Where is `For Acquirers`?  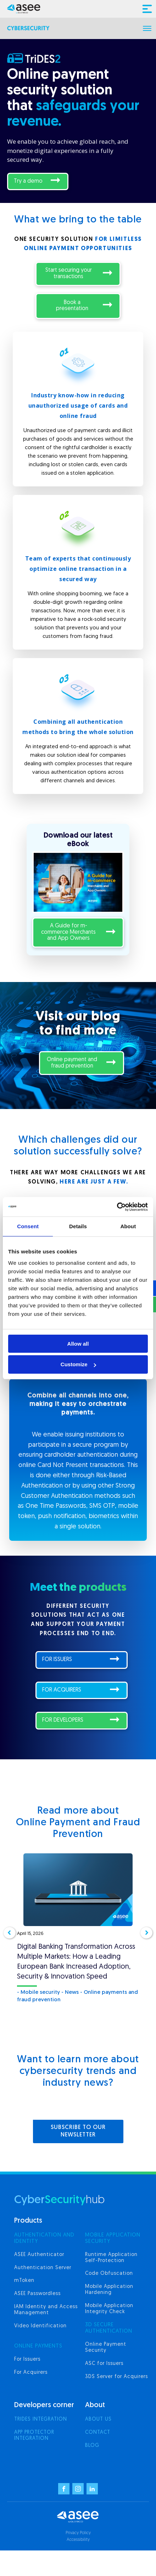
For Acquirers is located at coordinates (31, 2372).